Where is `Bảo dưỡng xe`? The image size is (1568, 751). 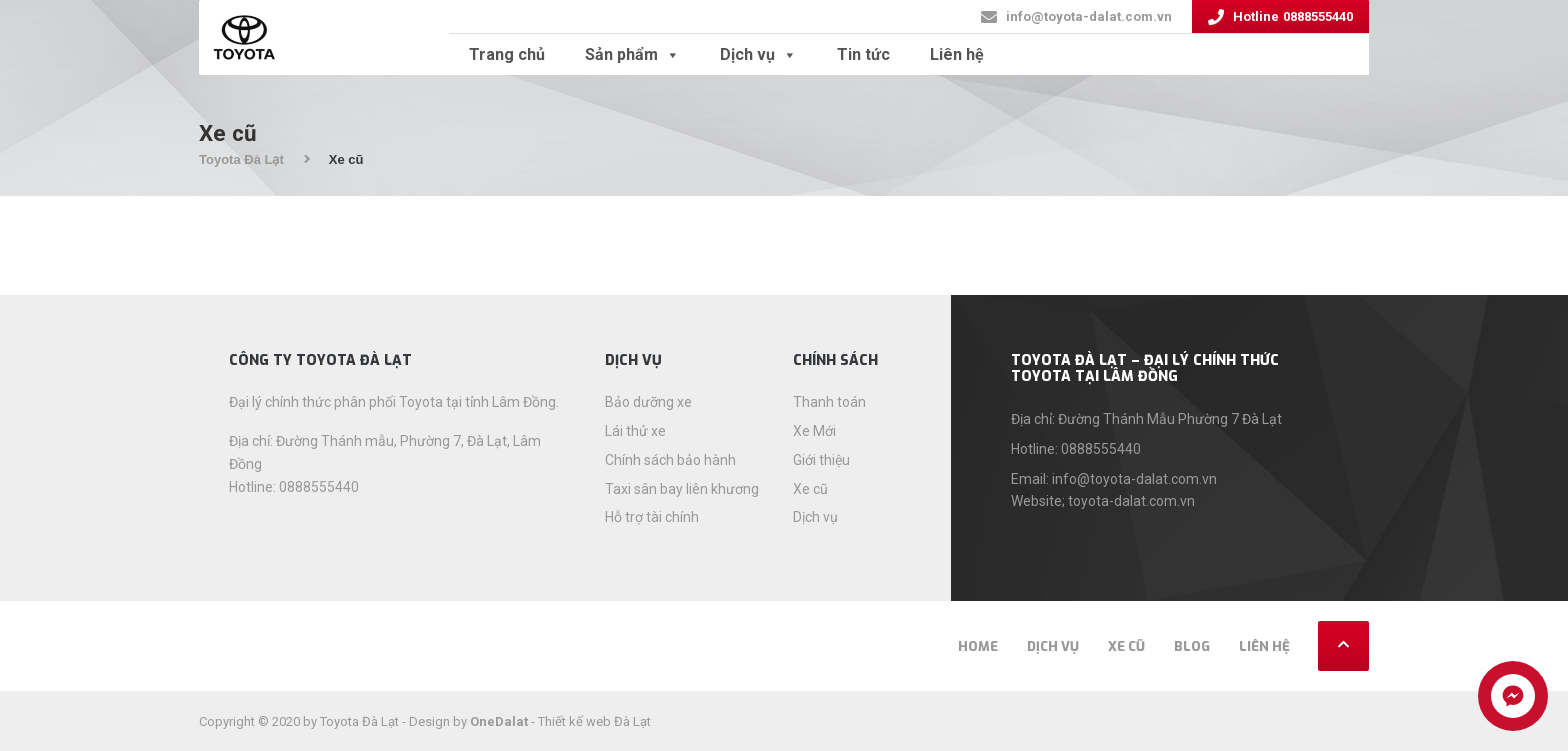 Bảo dưỡng xe is located at coordinates (648, 402).